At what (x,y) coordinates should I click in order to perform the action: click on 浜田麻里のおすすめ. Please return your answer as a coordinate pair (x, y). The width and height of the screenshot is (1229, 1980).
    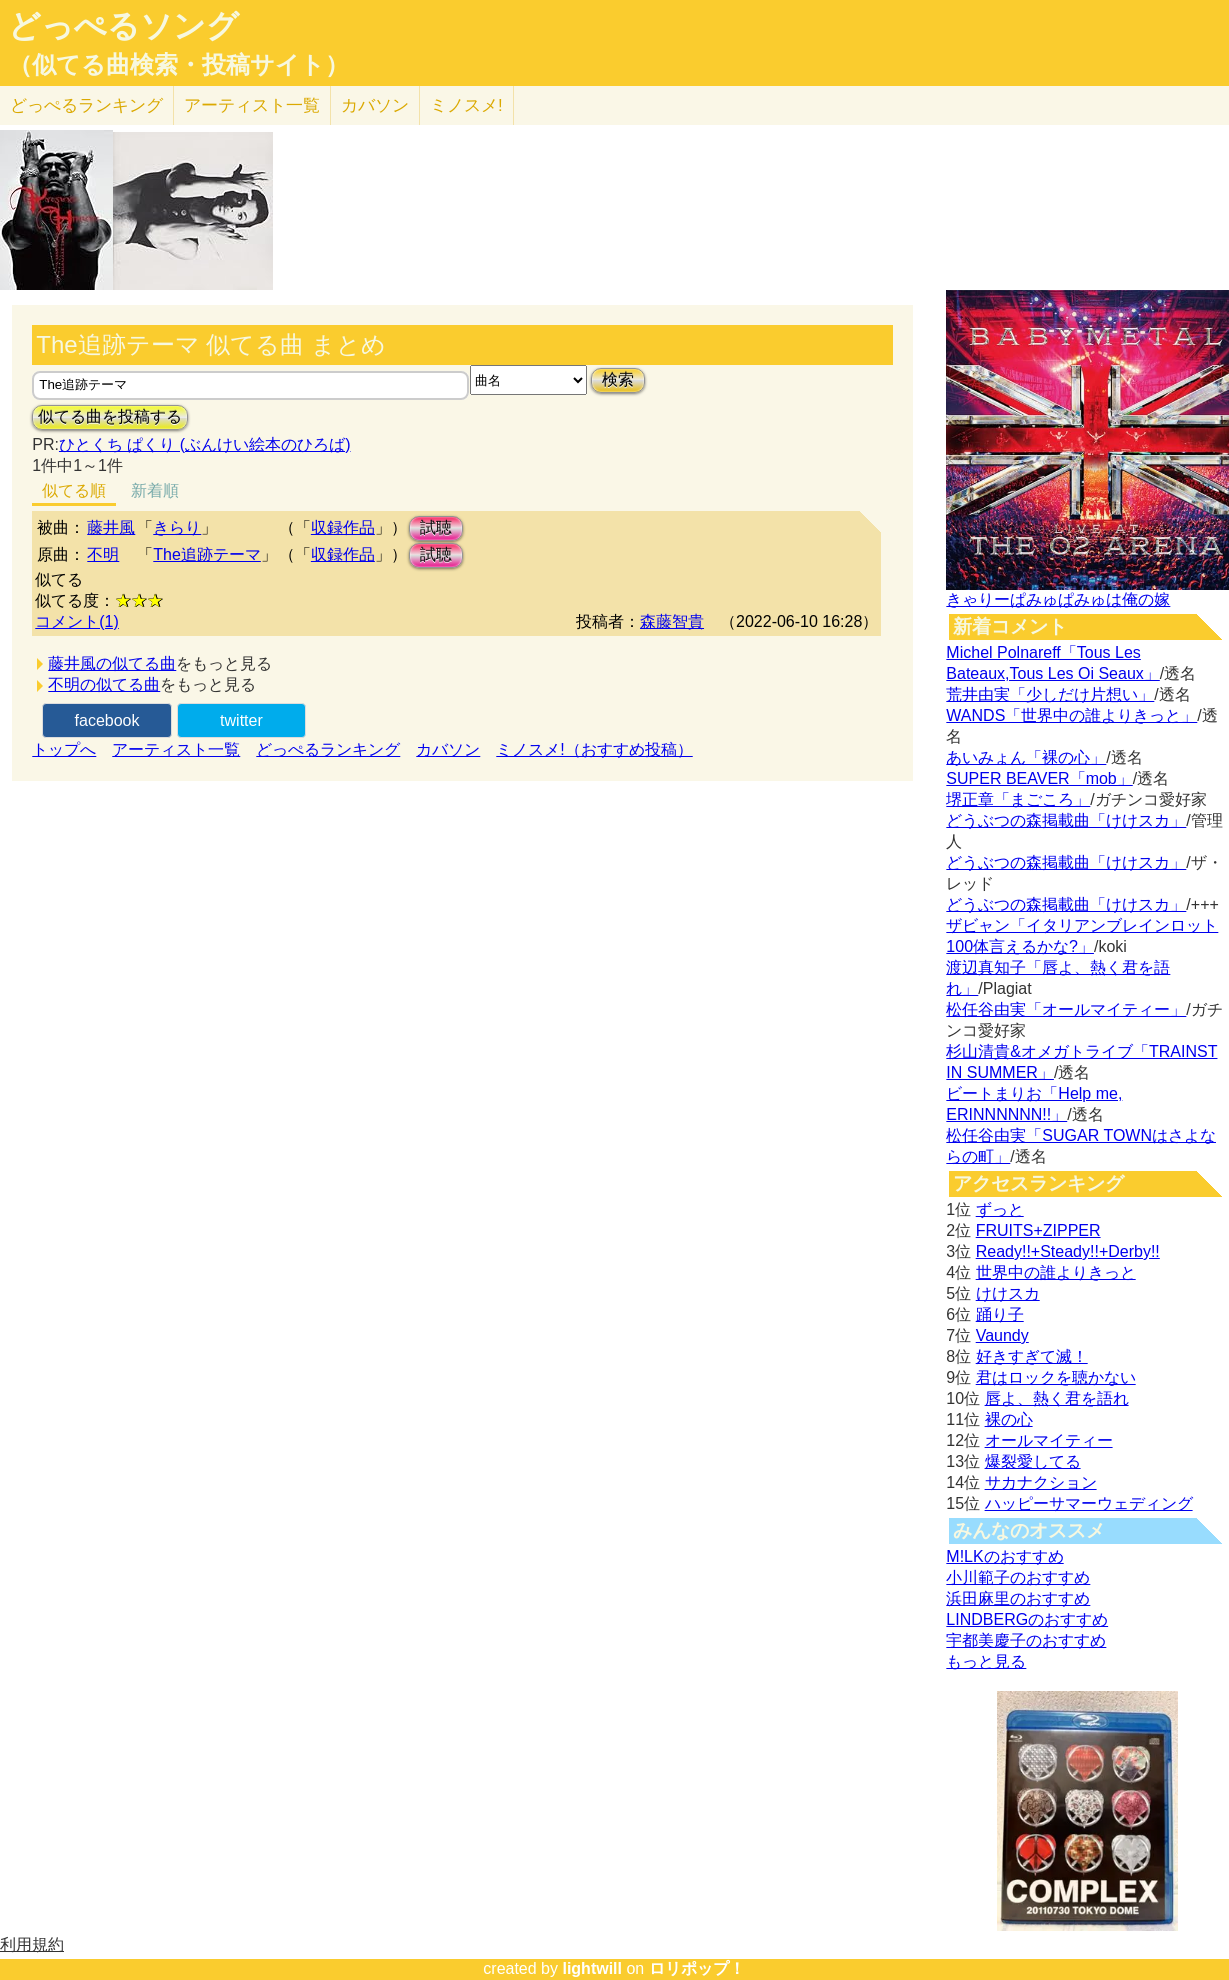
    Looking at the image, I should click on (1018, 1598).